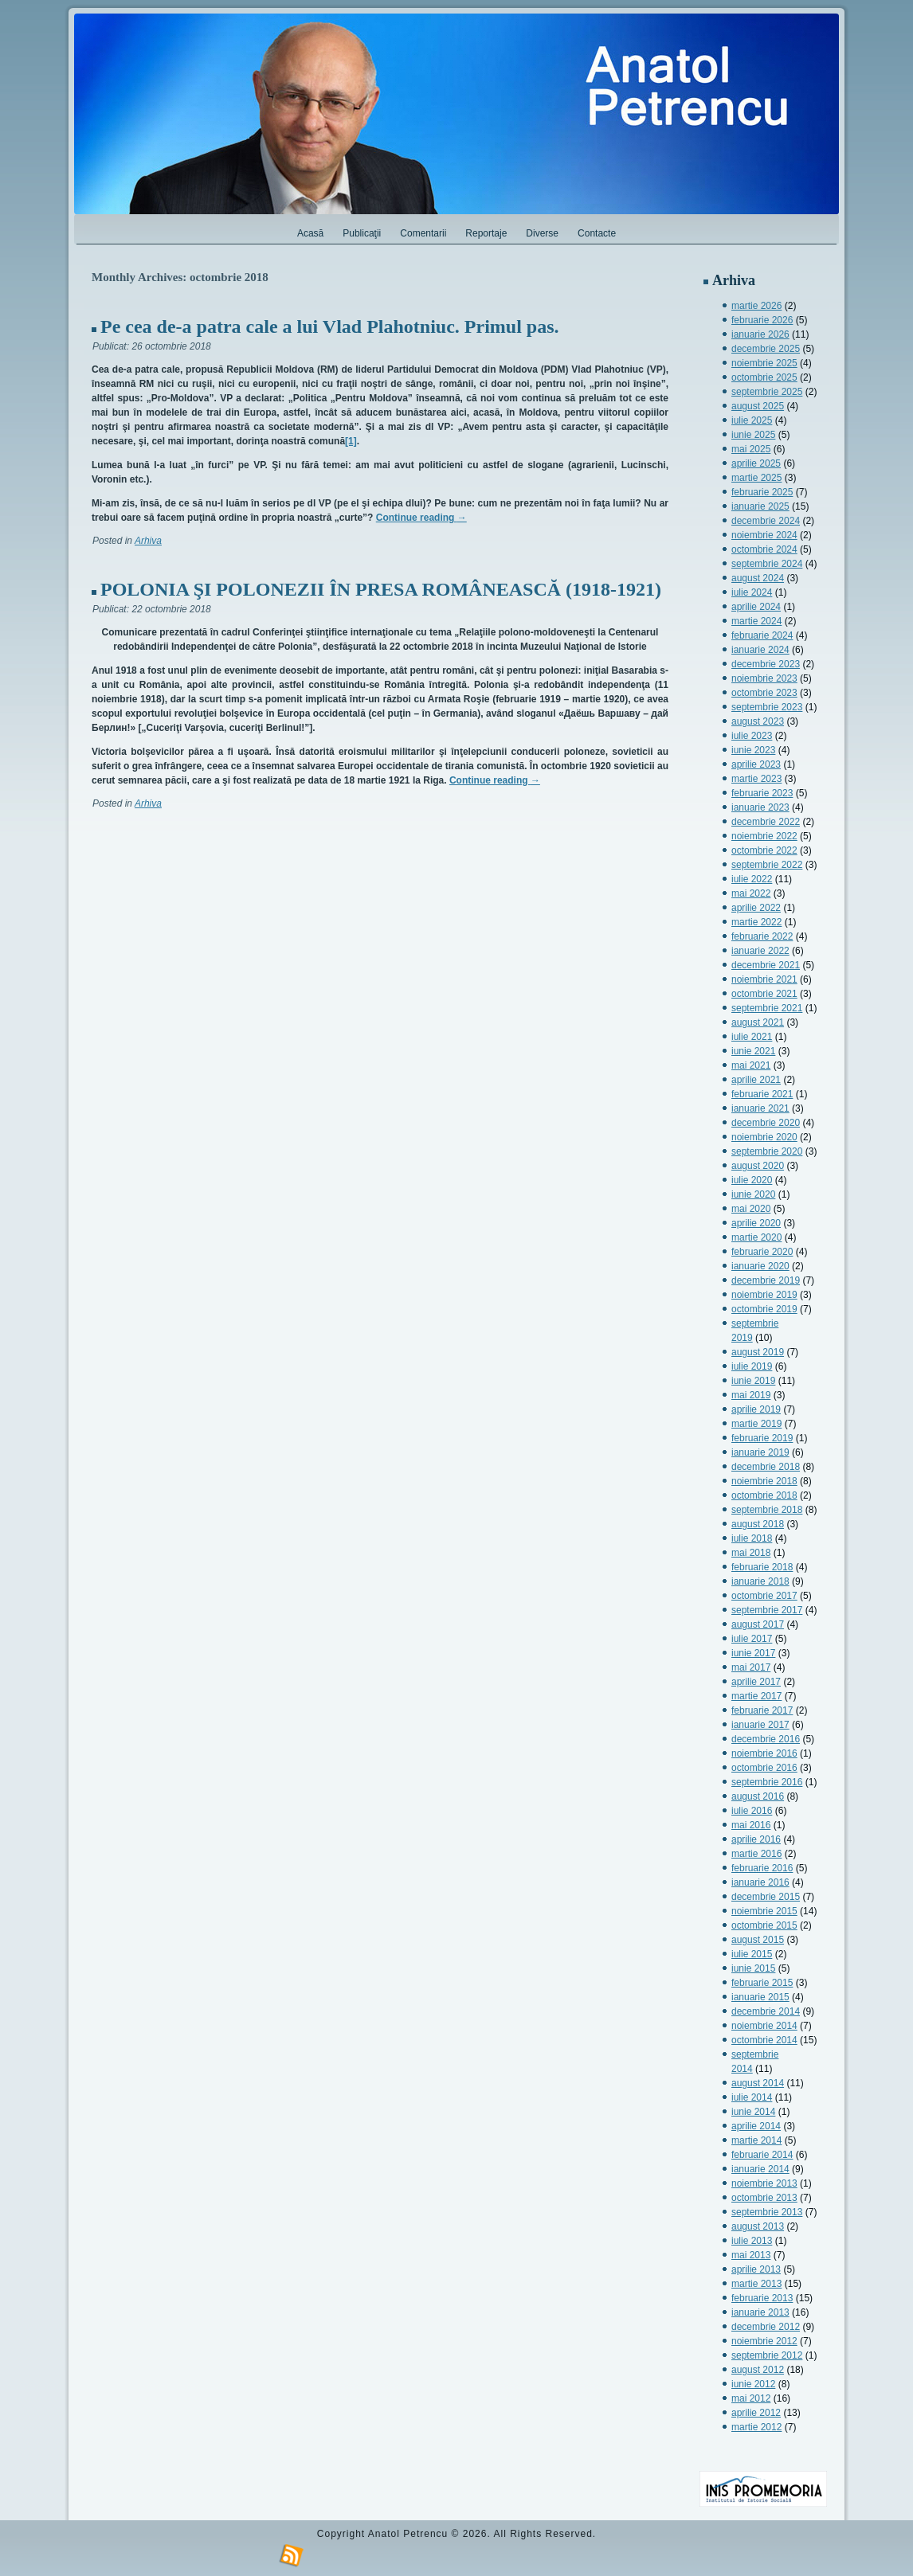 The width and height of the screenshot is (913, 2576). What do you see at coordinates (756, 621) in the screenshot?
I see `martie 2024` at bounding box center [756, 621].